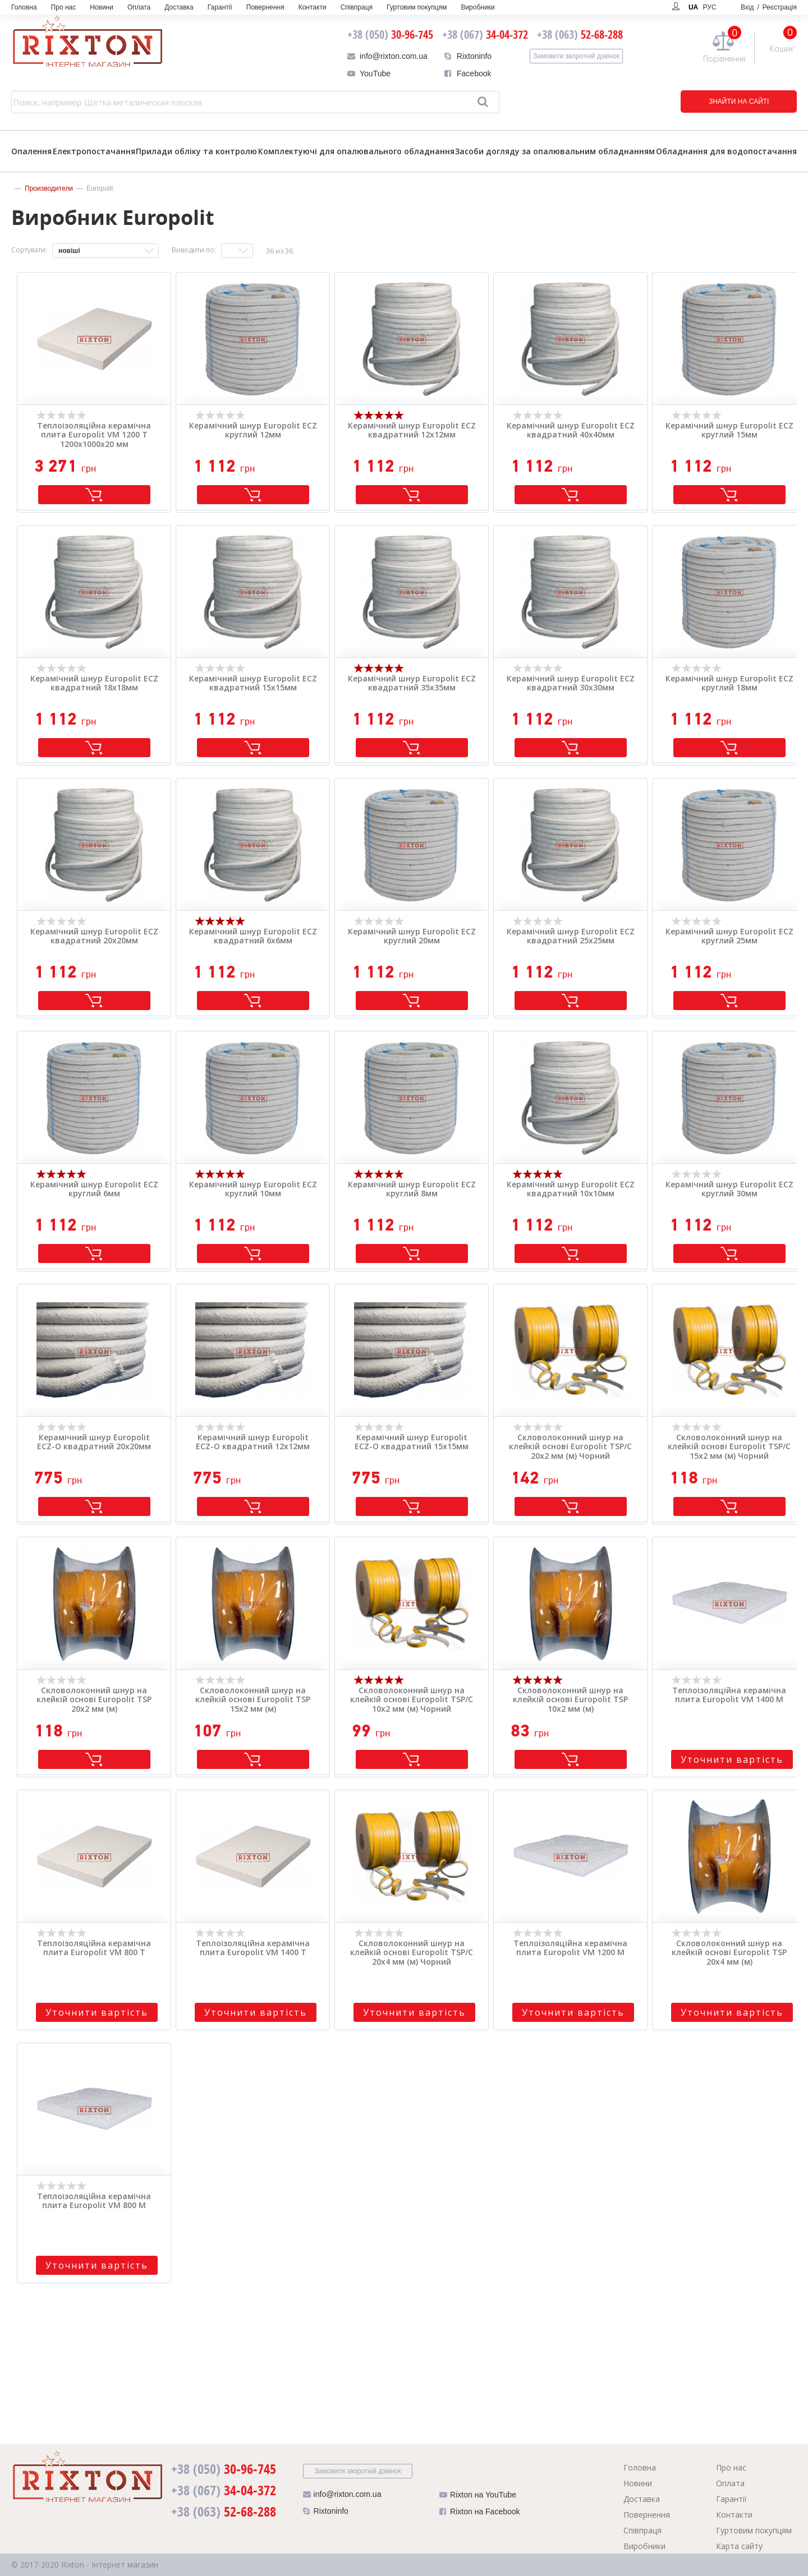  What do you see at coordinates (94, 1189) in the screenshot?
I see `Керамічний шнур Europolit ECZ круглий 6мм` at bounding box center [94, 1189].